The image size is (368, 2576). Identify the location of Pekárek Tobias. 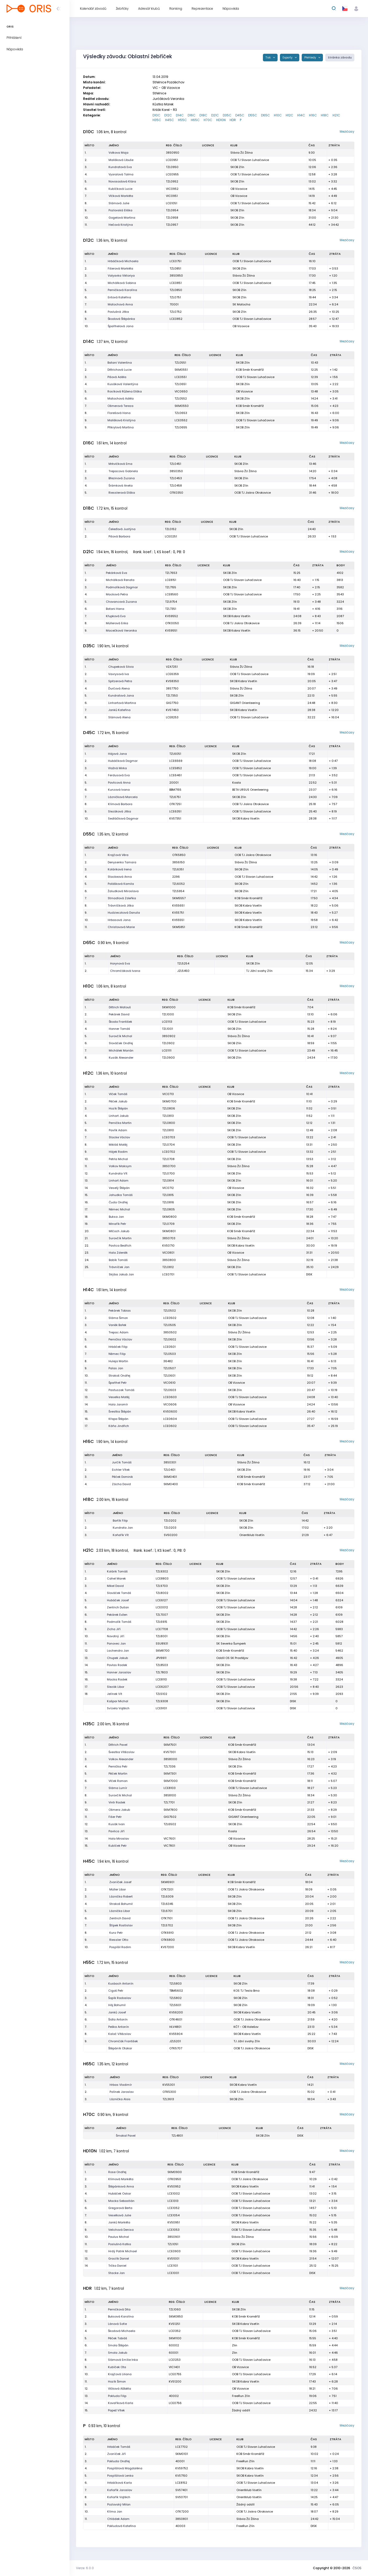
(120, 1310).